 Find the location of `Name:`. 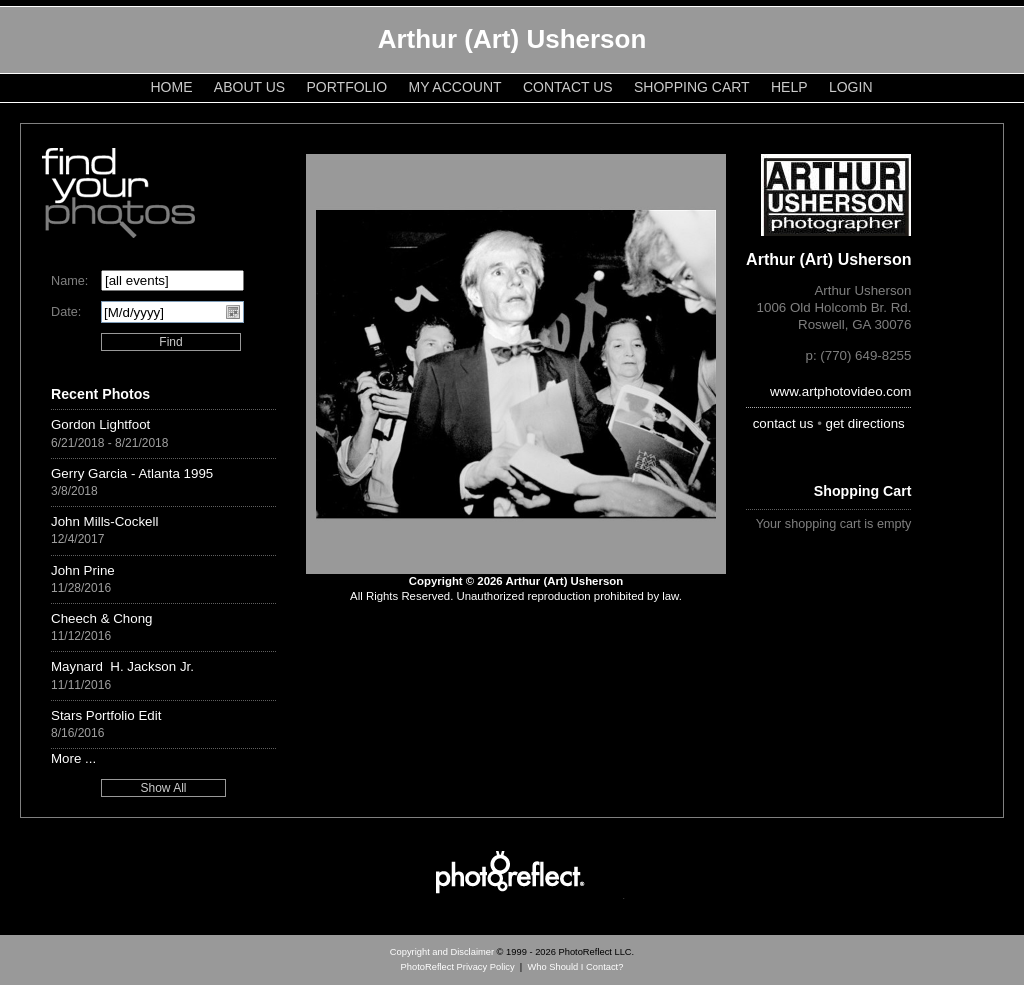

Name: is located at coordinates (69, 281).